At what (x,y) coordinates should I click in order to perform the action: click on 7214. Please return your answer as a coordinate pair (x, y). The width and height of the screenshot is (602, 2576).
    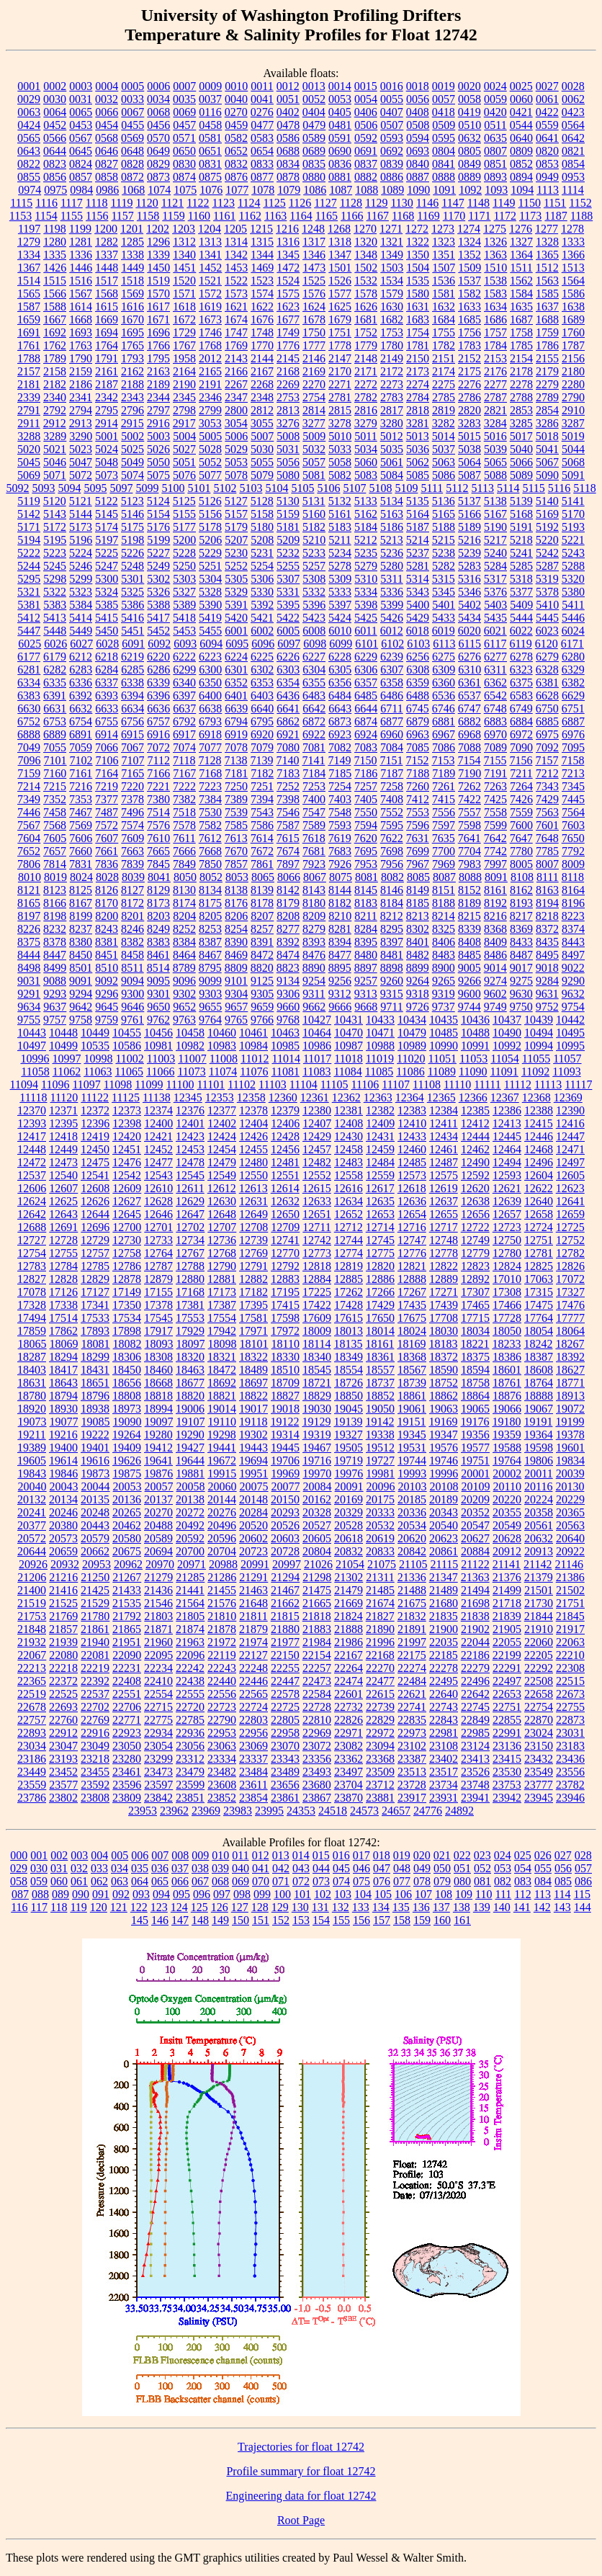
    Looking at the image, I should click on (28, 786).